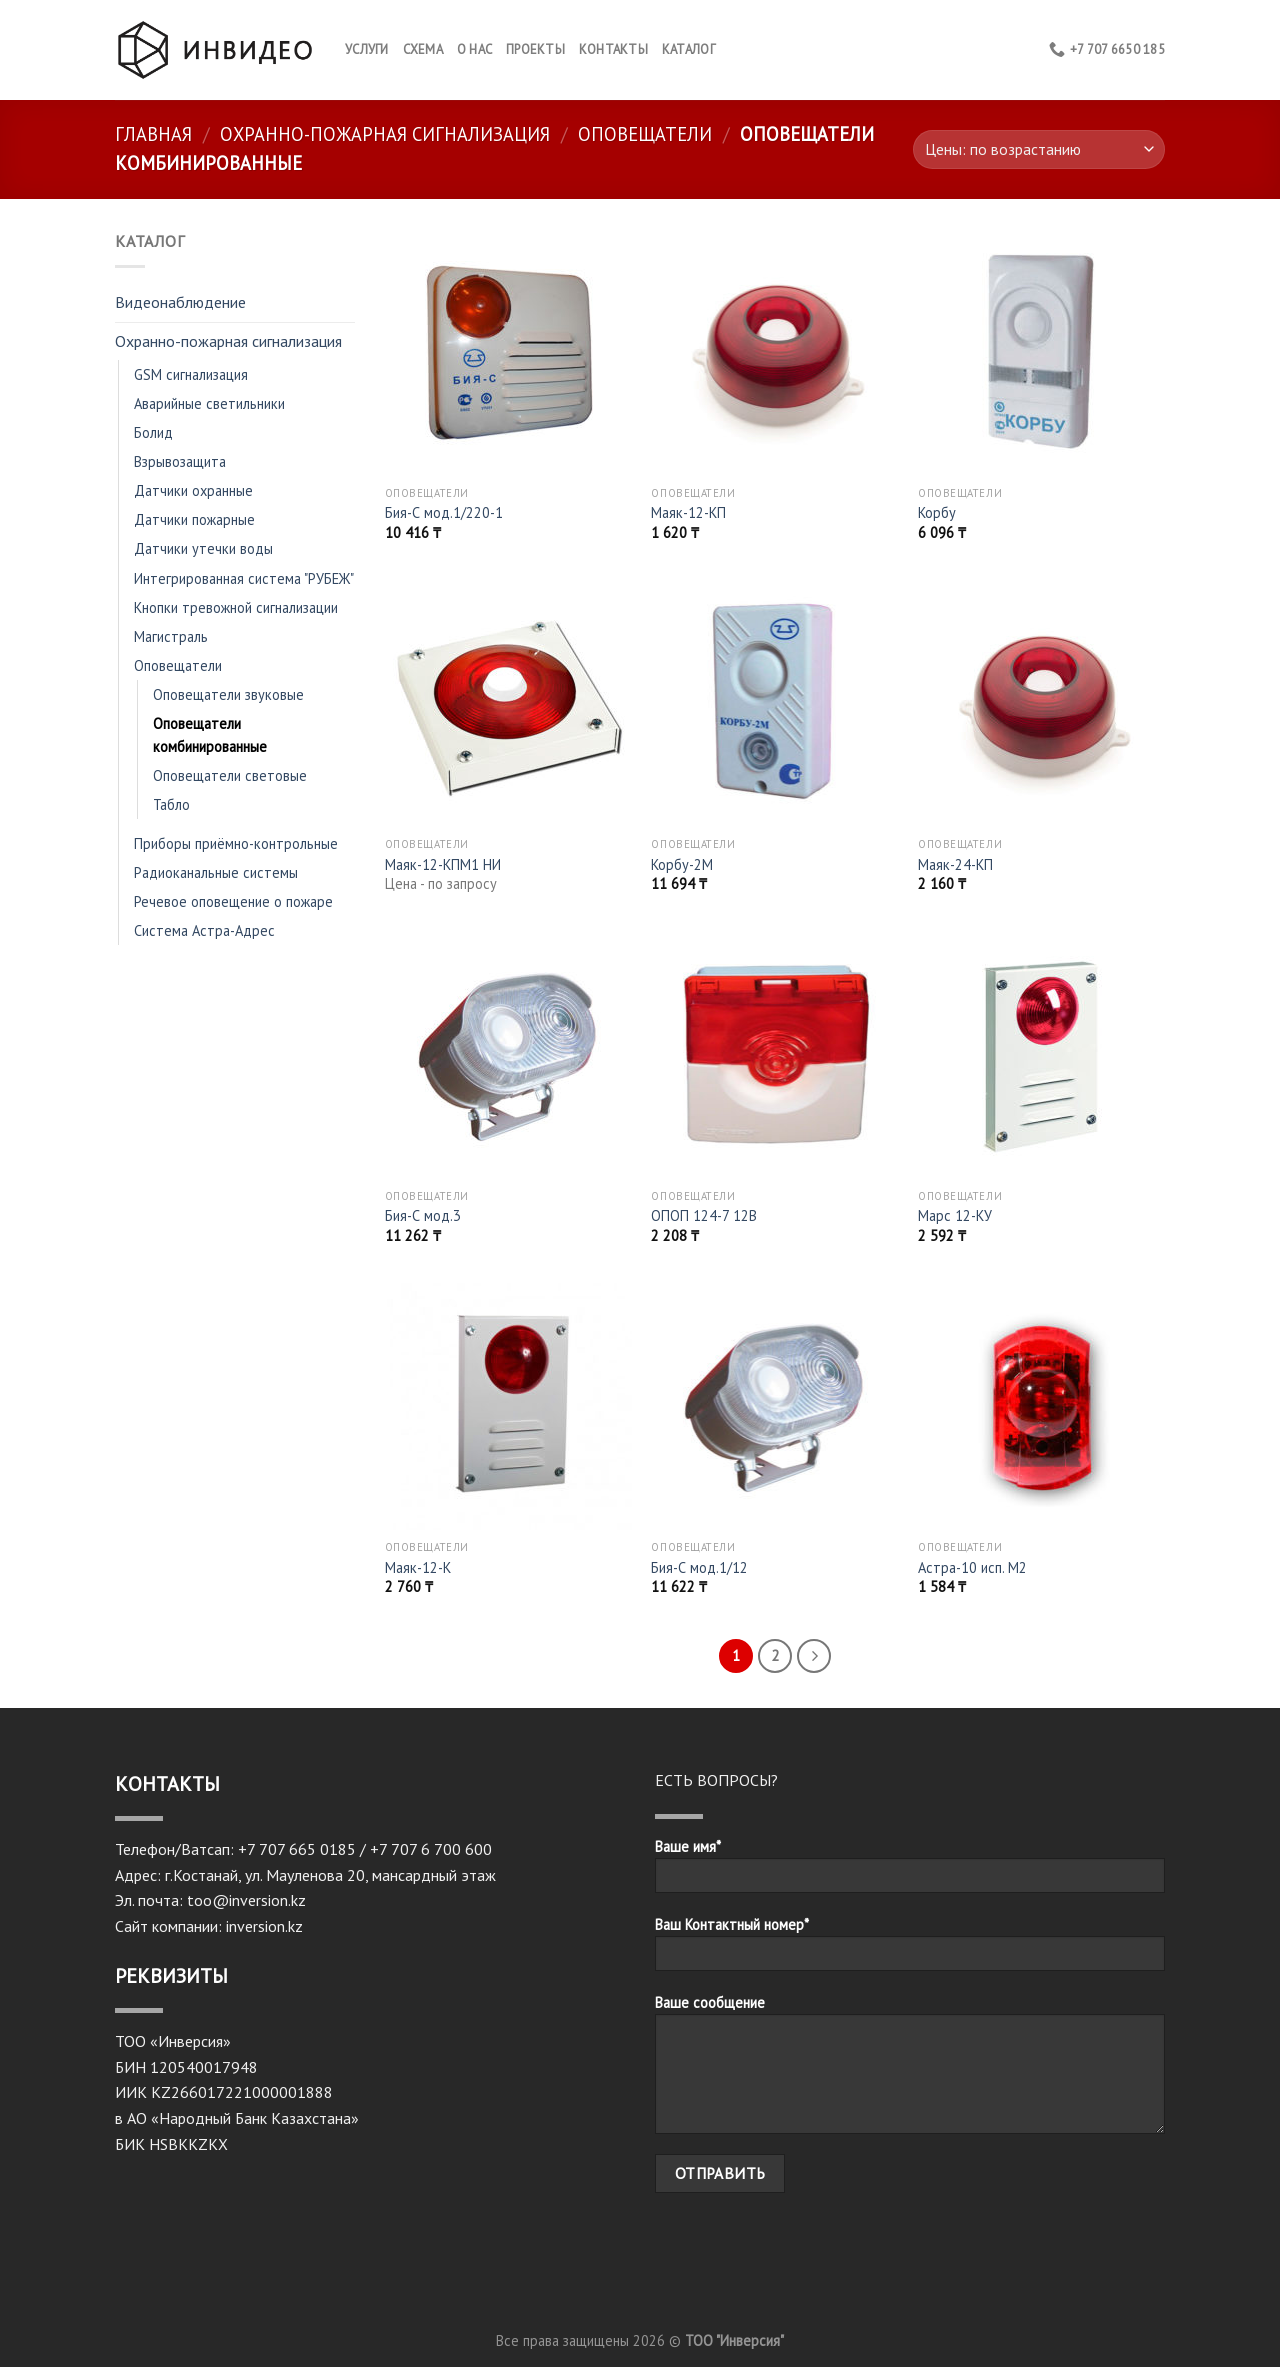  I want to click on Охранно-пожарная сигнализация, so click(385, 134).